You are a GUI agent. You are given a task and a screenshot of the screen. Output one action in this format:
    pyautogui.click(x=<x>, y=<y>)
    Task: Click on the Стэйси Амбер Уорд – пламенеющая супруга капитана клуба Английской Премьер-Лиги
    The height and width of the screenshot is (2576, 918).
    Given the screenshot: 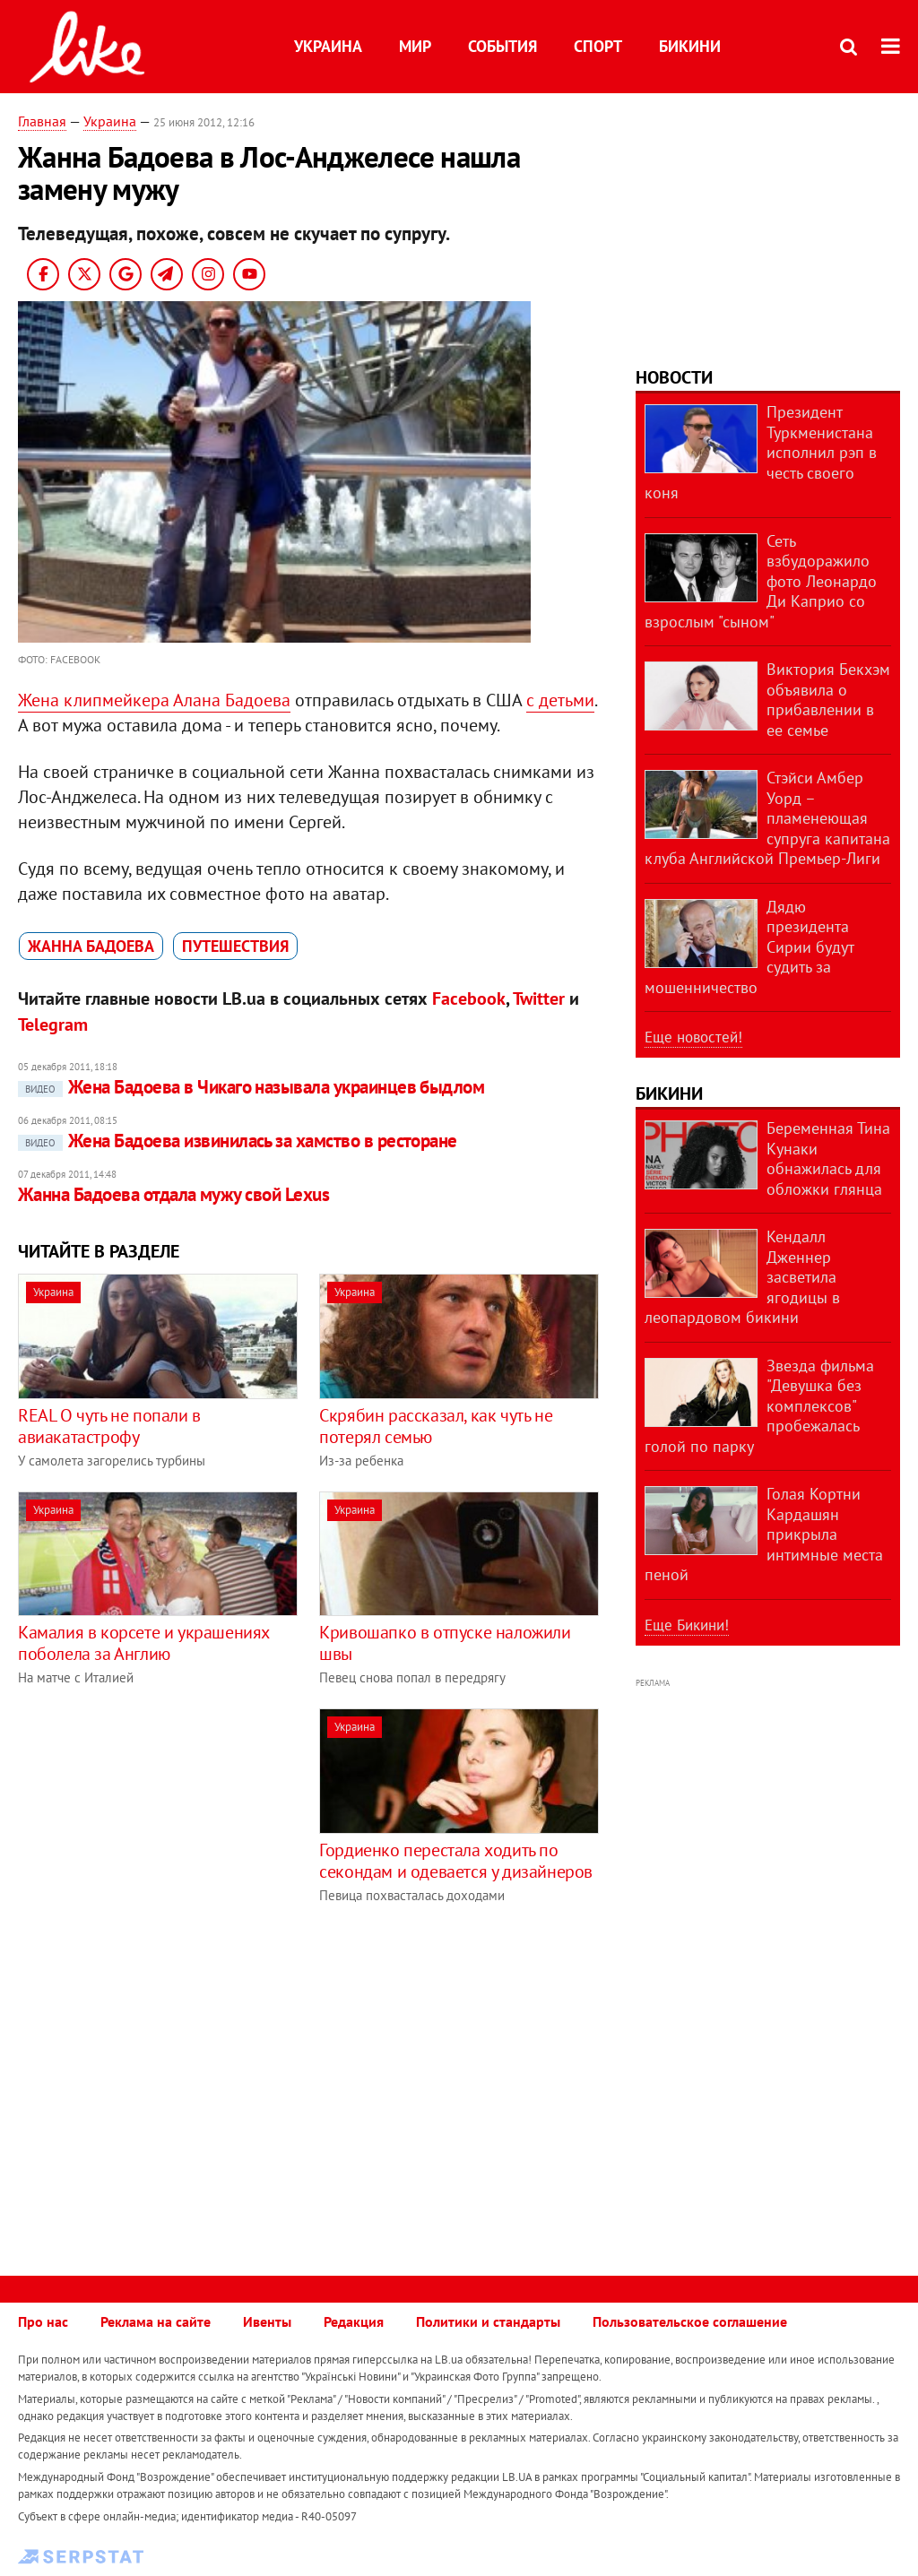 What is the action you would take?
    pyautogui.click(x=767, y=818)
    